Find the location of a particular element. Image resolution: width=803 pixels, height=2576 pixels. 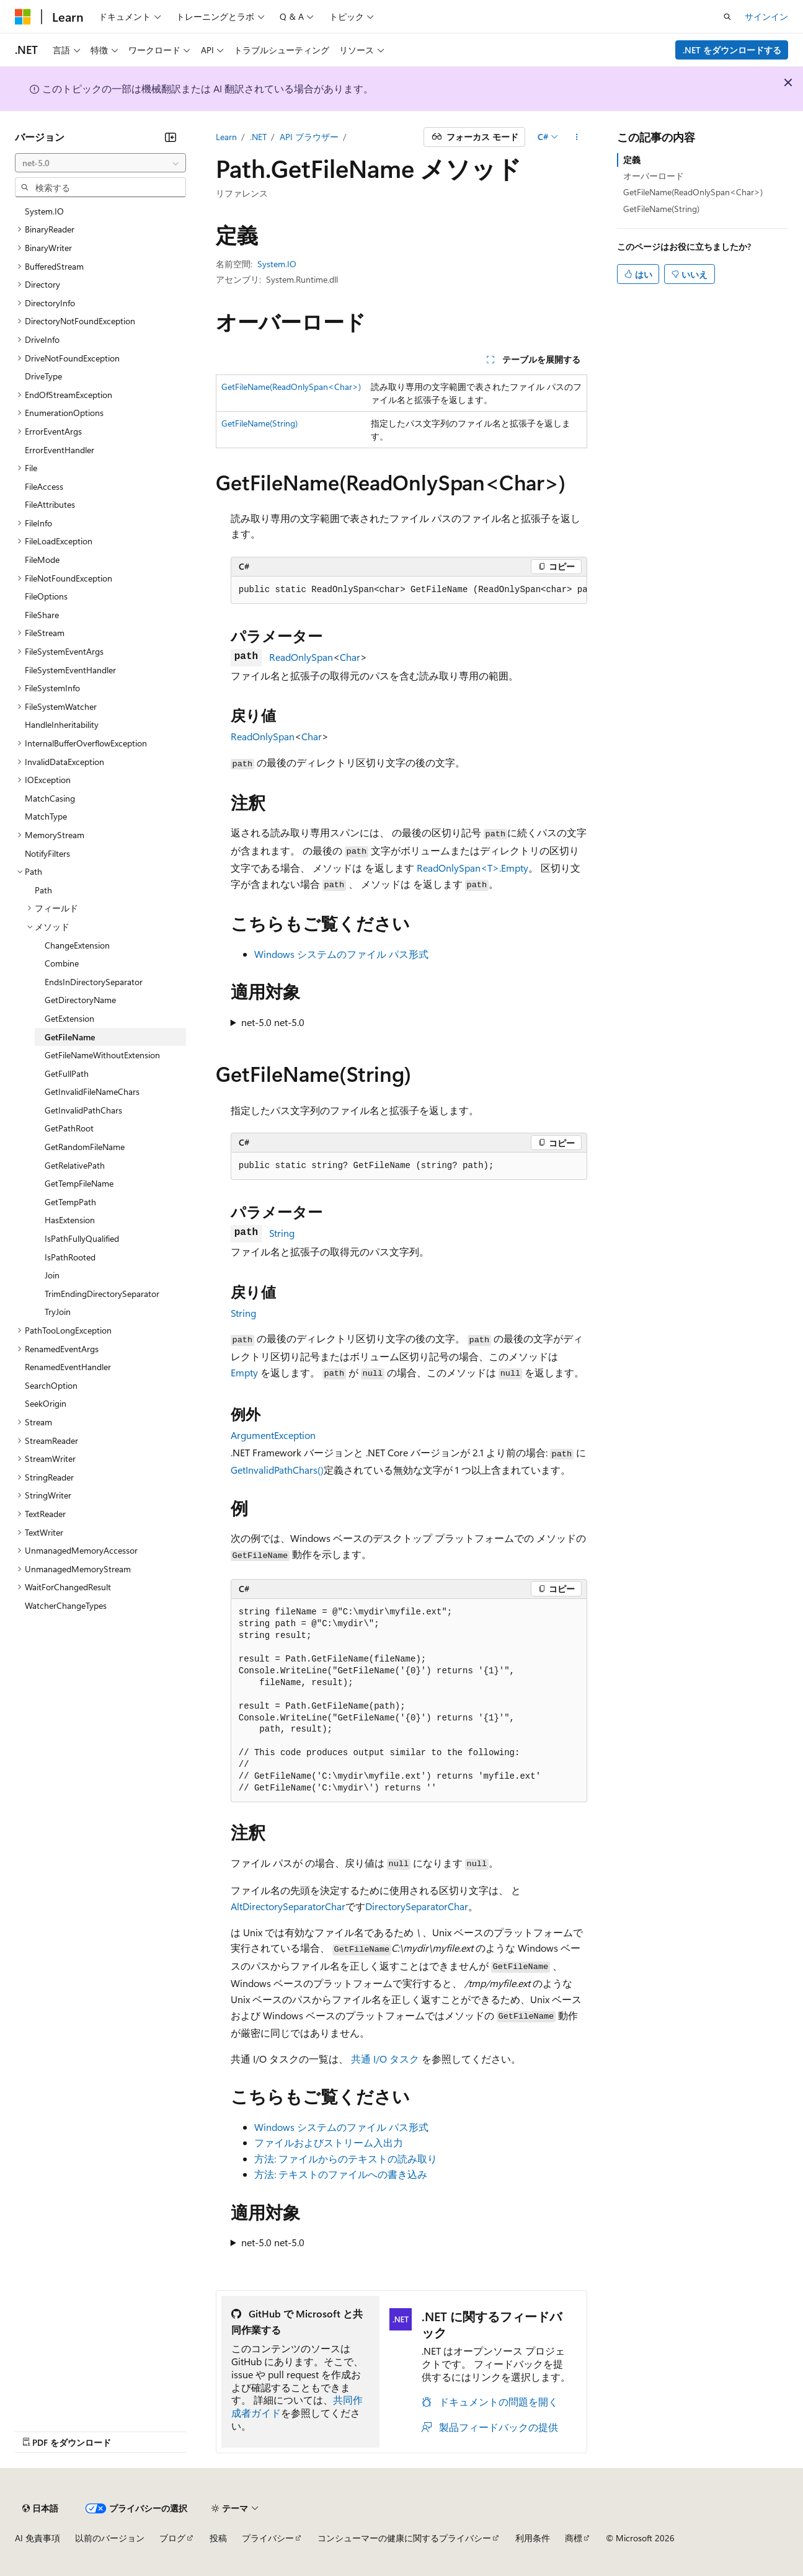

Windows システムのファイル パス形式 is located at coordinates (341, 953).